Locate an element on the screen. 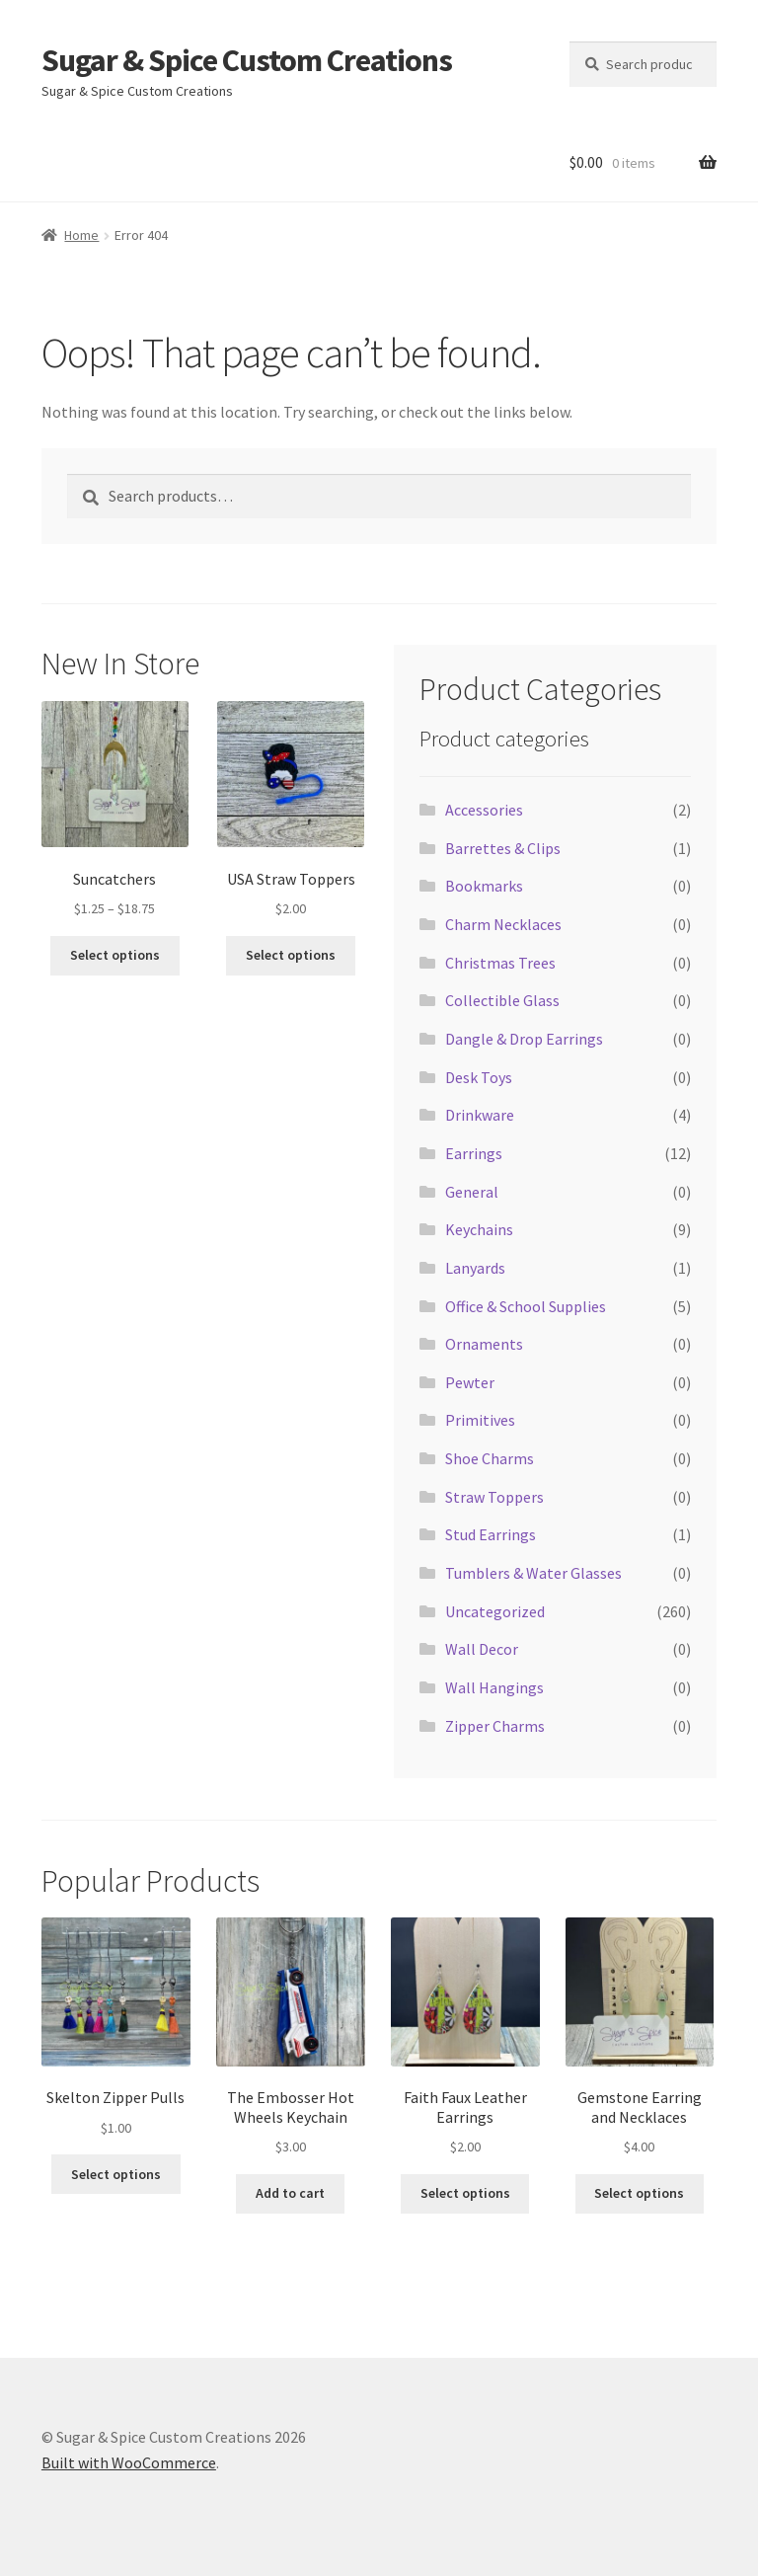 This screenshot has width=758, height=2576. Select options [Select options for “USA Straw Toppers”] is located at coordinates (291, 955).